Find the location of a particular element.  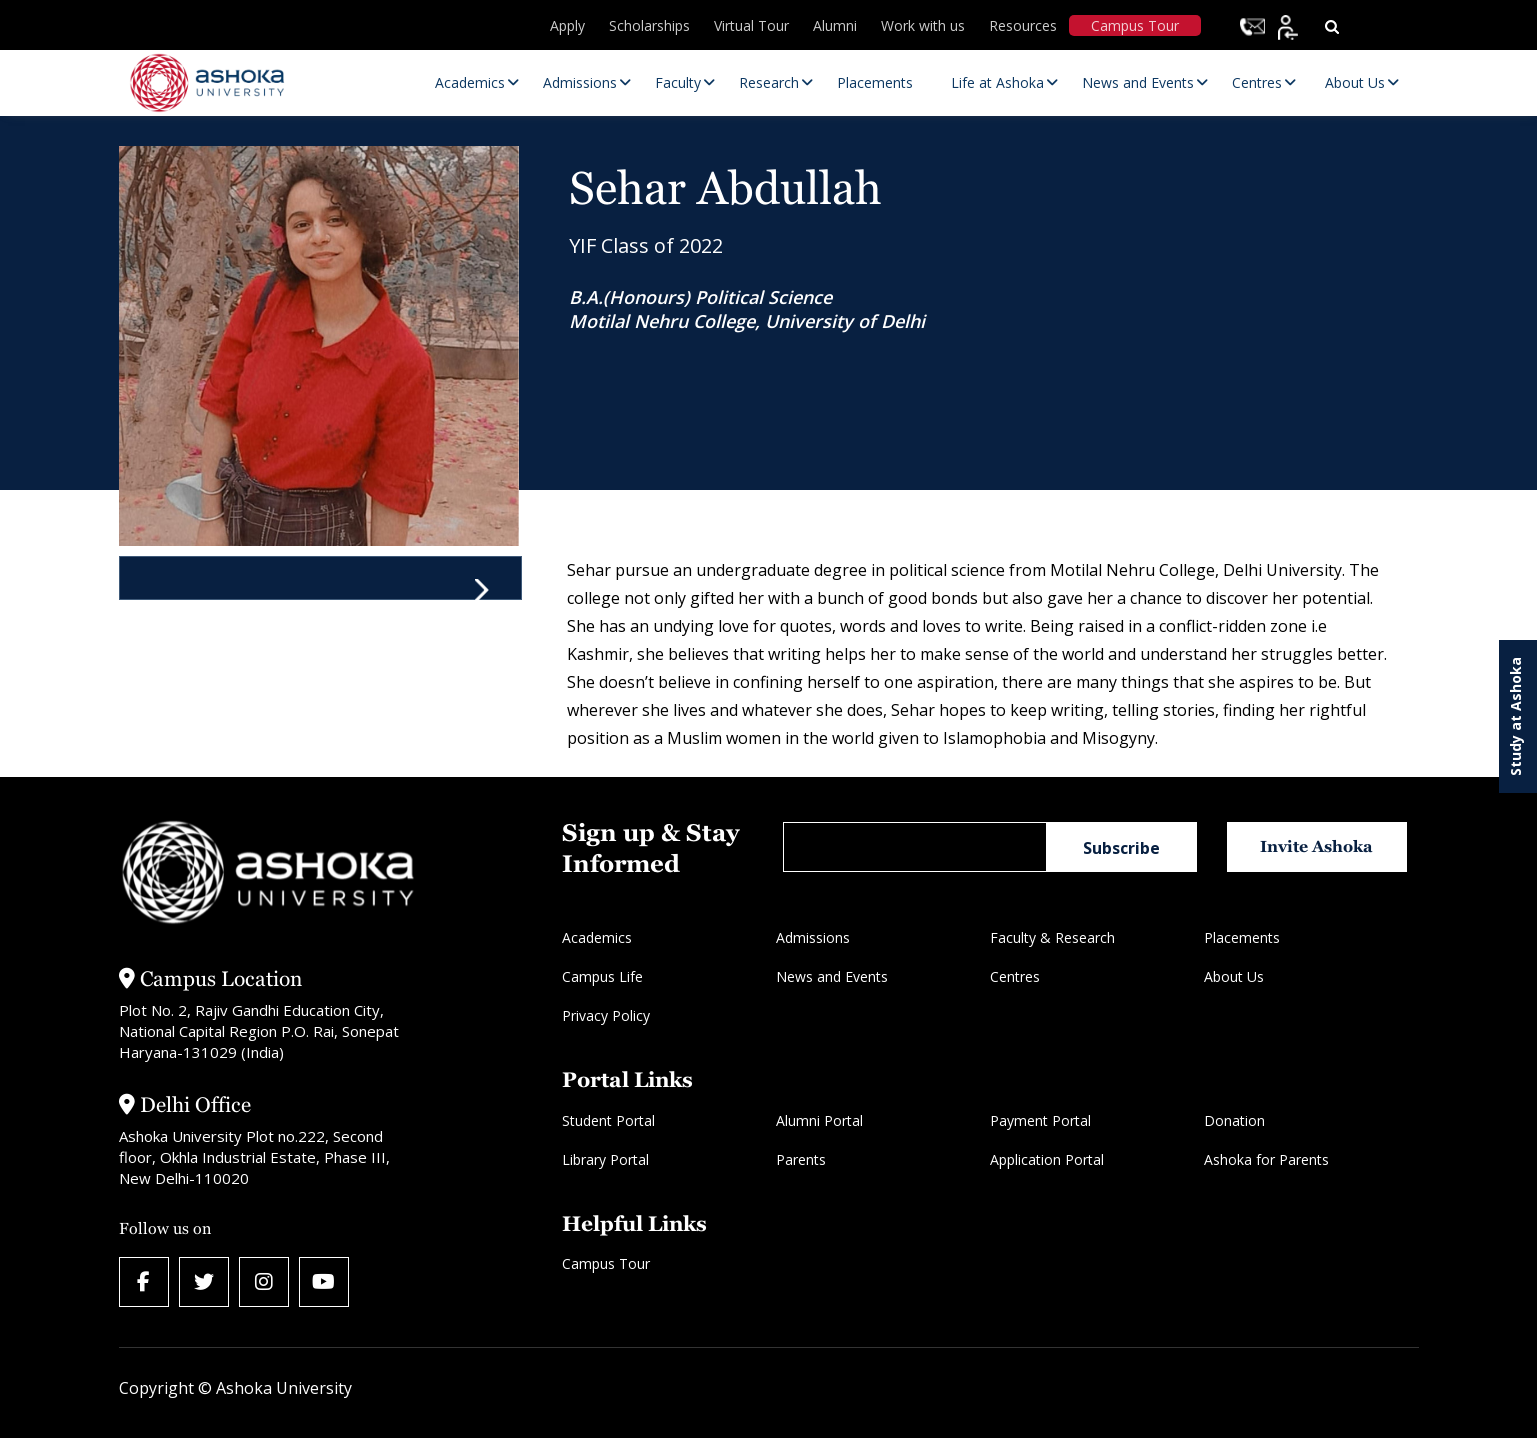

Student Portal is located at coordinates (608, 1120).